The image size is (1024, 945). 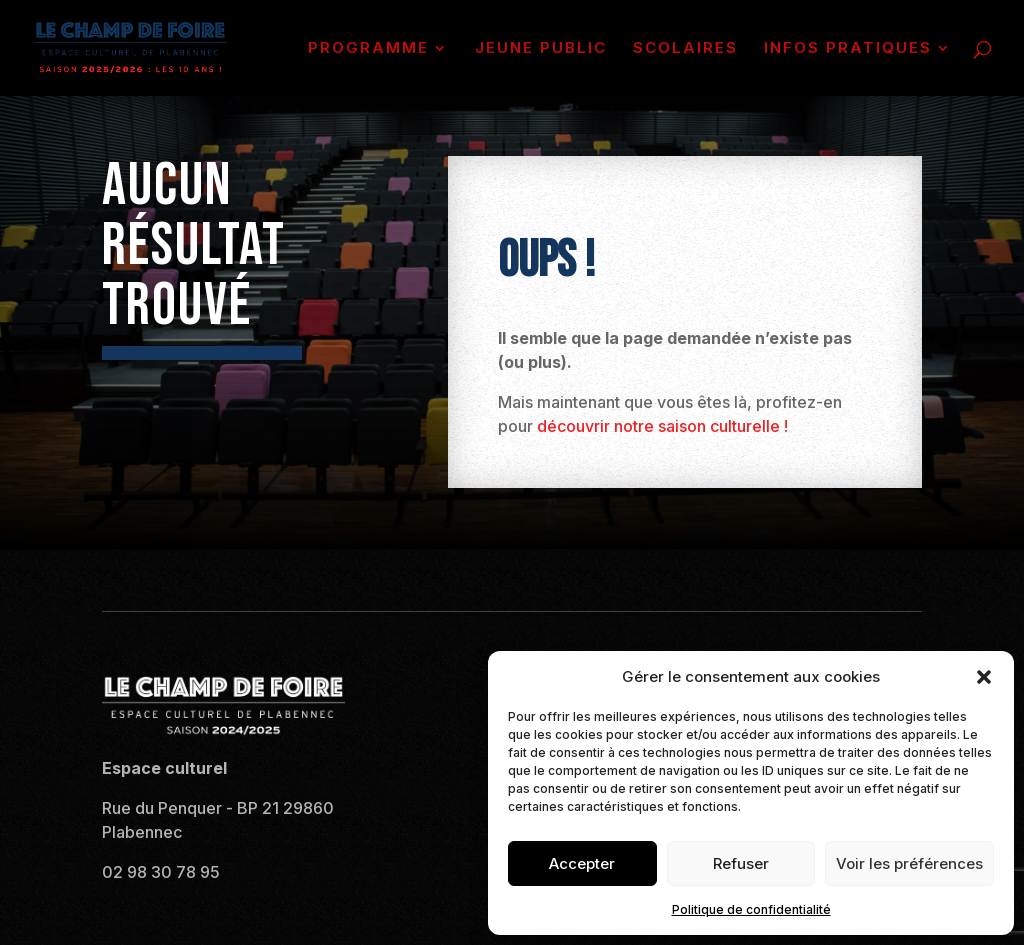 I want to click on Politique de confidentialité, so click(x=751, y=909).